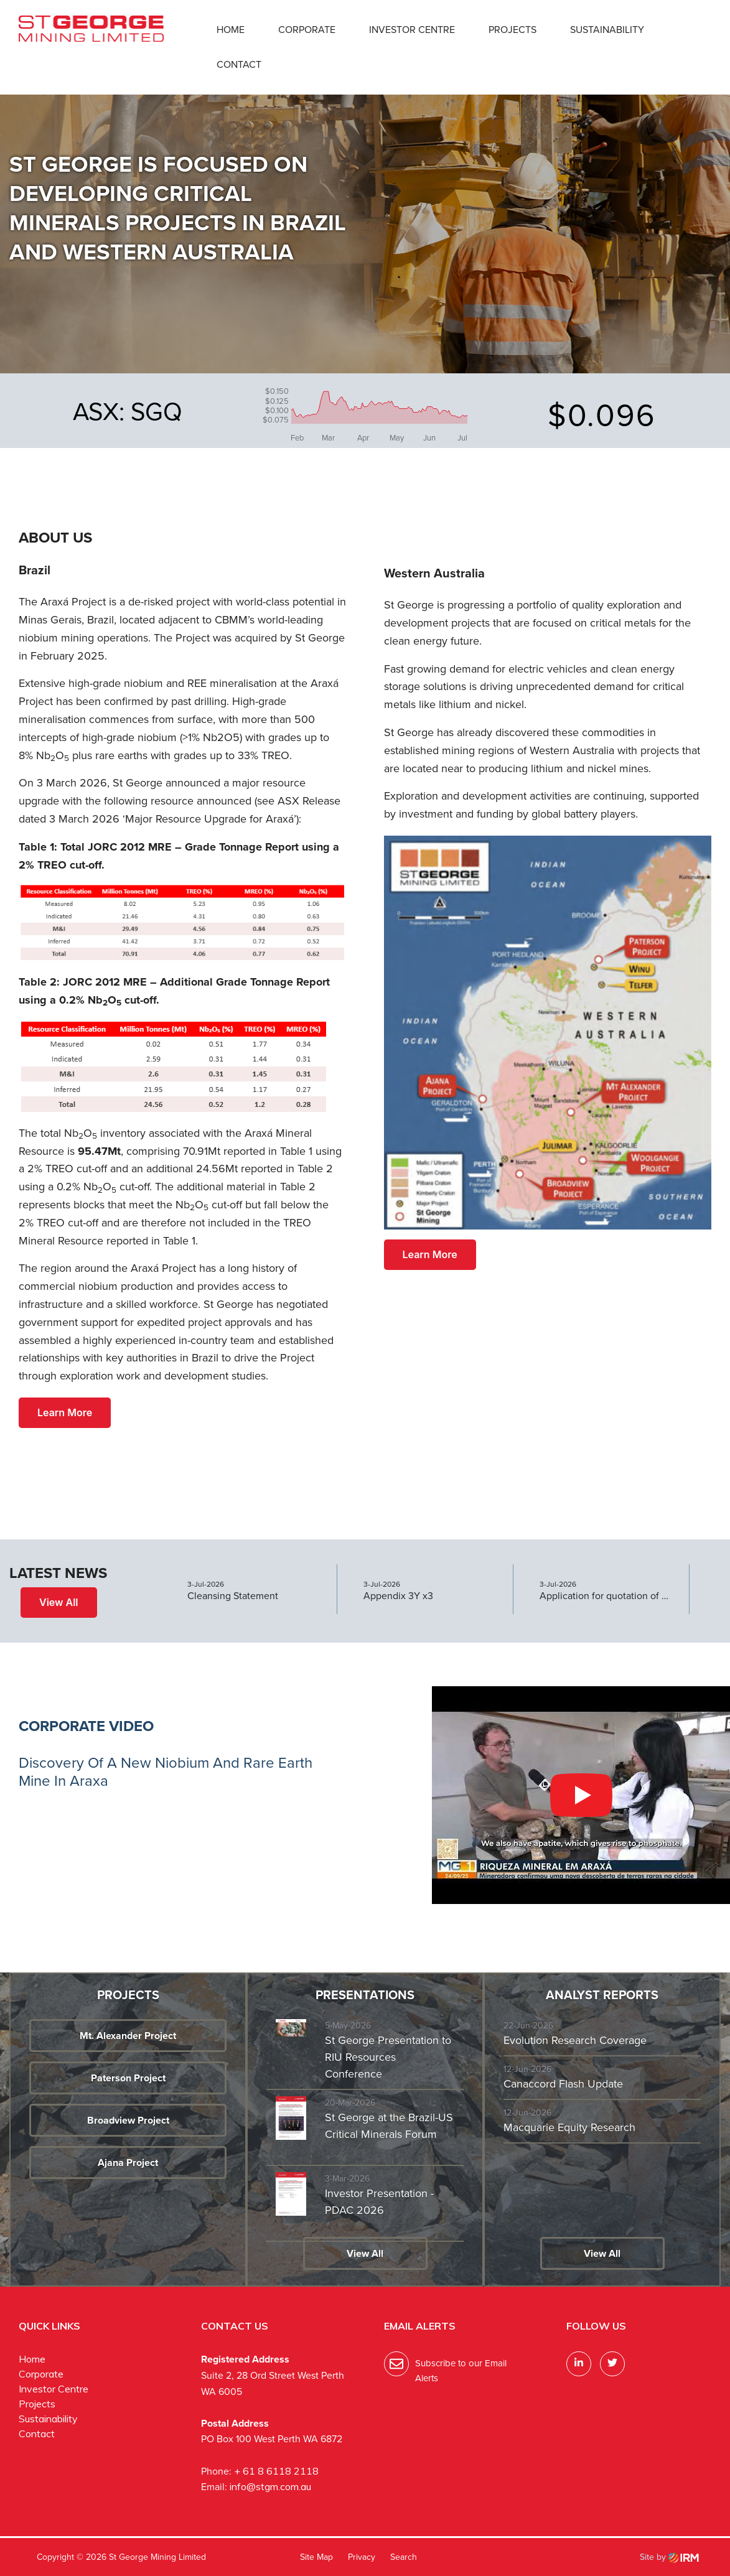  What do you see at coordinates (575, 2040) in the screenshot?
I see `Evolution Research Coverage` at bounding box center [575, 2040].